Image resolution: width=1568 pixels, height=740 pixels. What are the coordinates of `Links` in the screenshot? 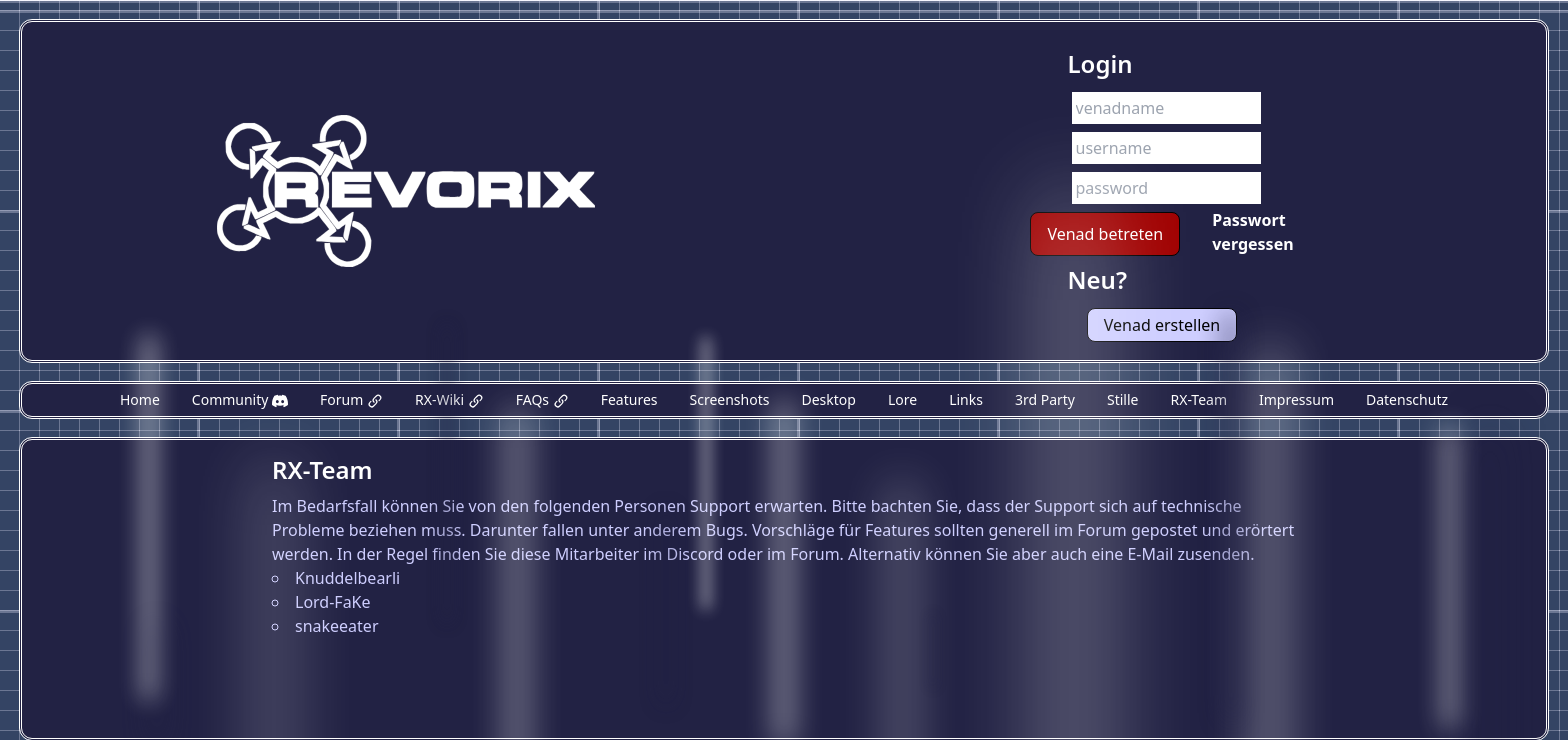 It's located at (966, 399).